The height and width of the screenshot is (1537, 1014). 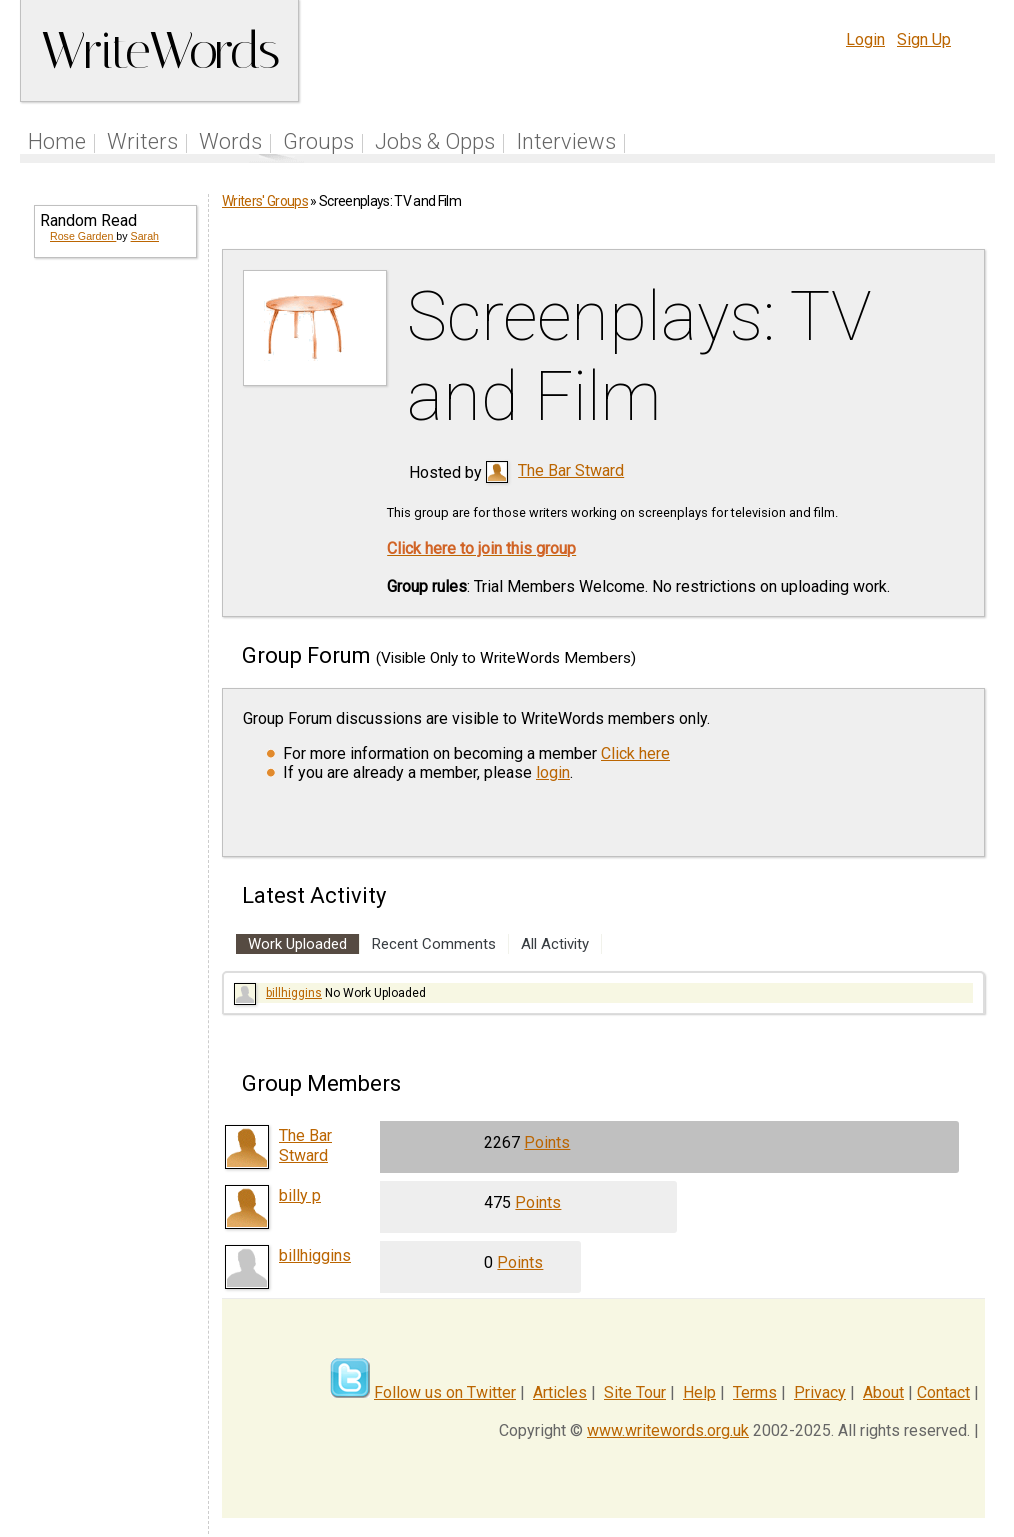 What do you see at coordinates (142, 141) in the screenshot?
I see `Writers` at bounding box center [142, 141].